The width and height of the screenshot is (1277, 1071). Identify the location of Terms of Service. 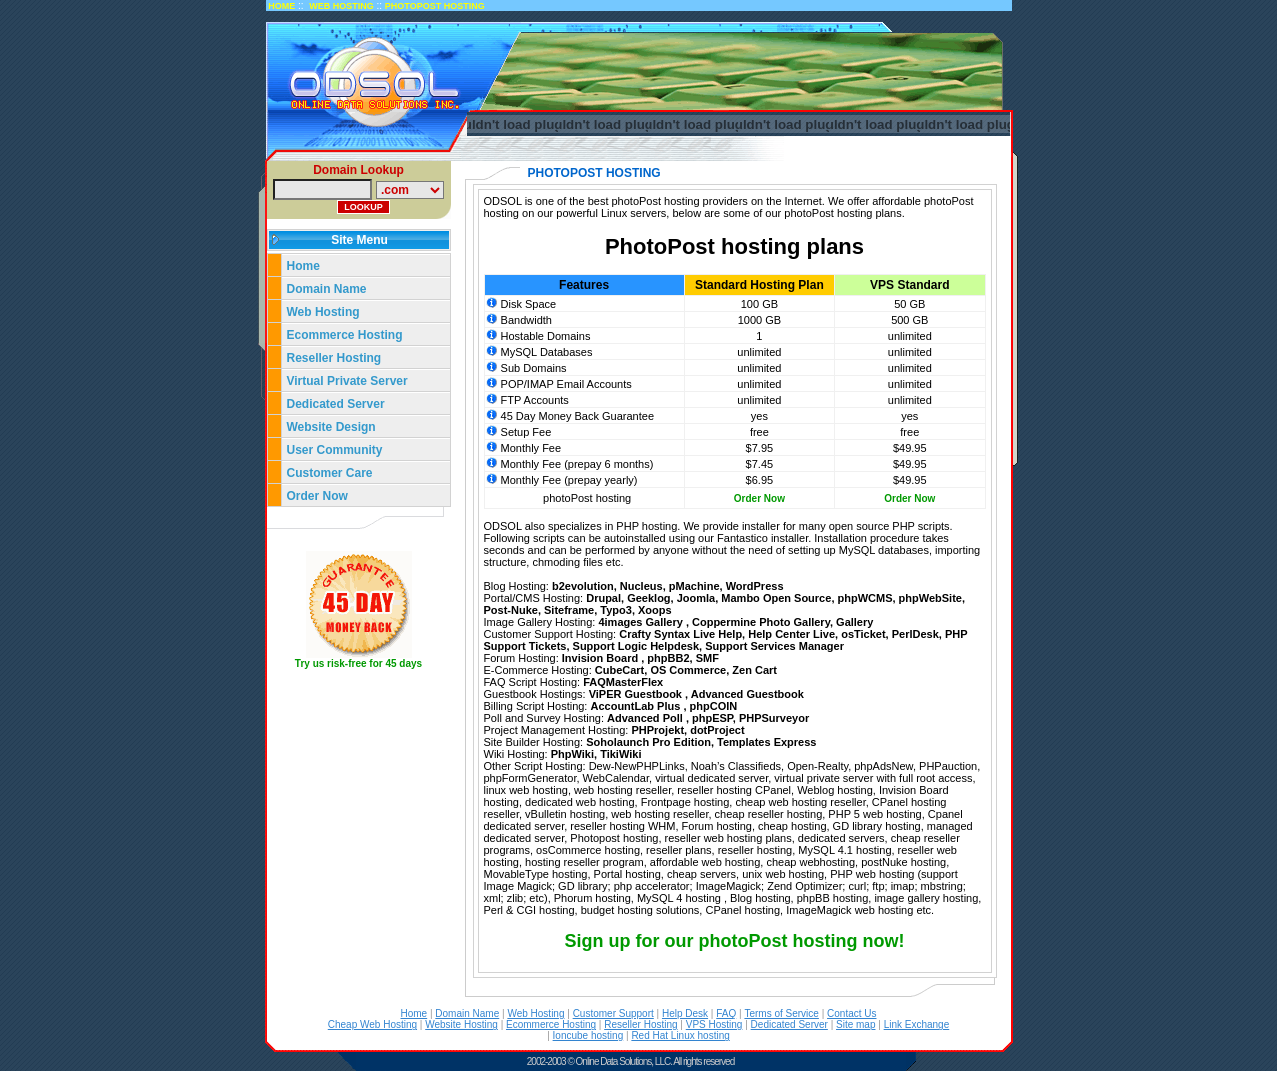
(781, 1013).